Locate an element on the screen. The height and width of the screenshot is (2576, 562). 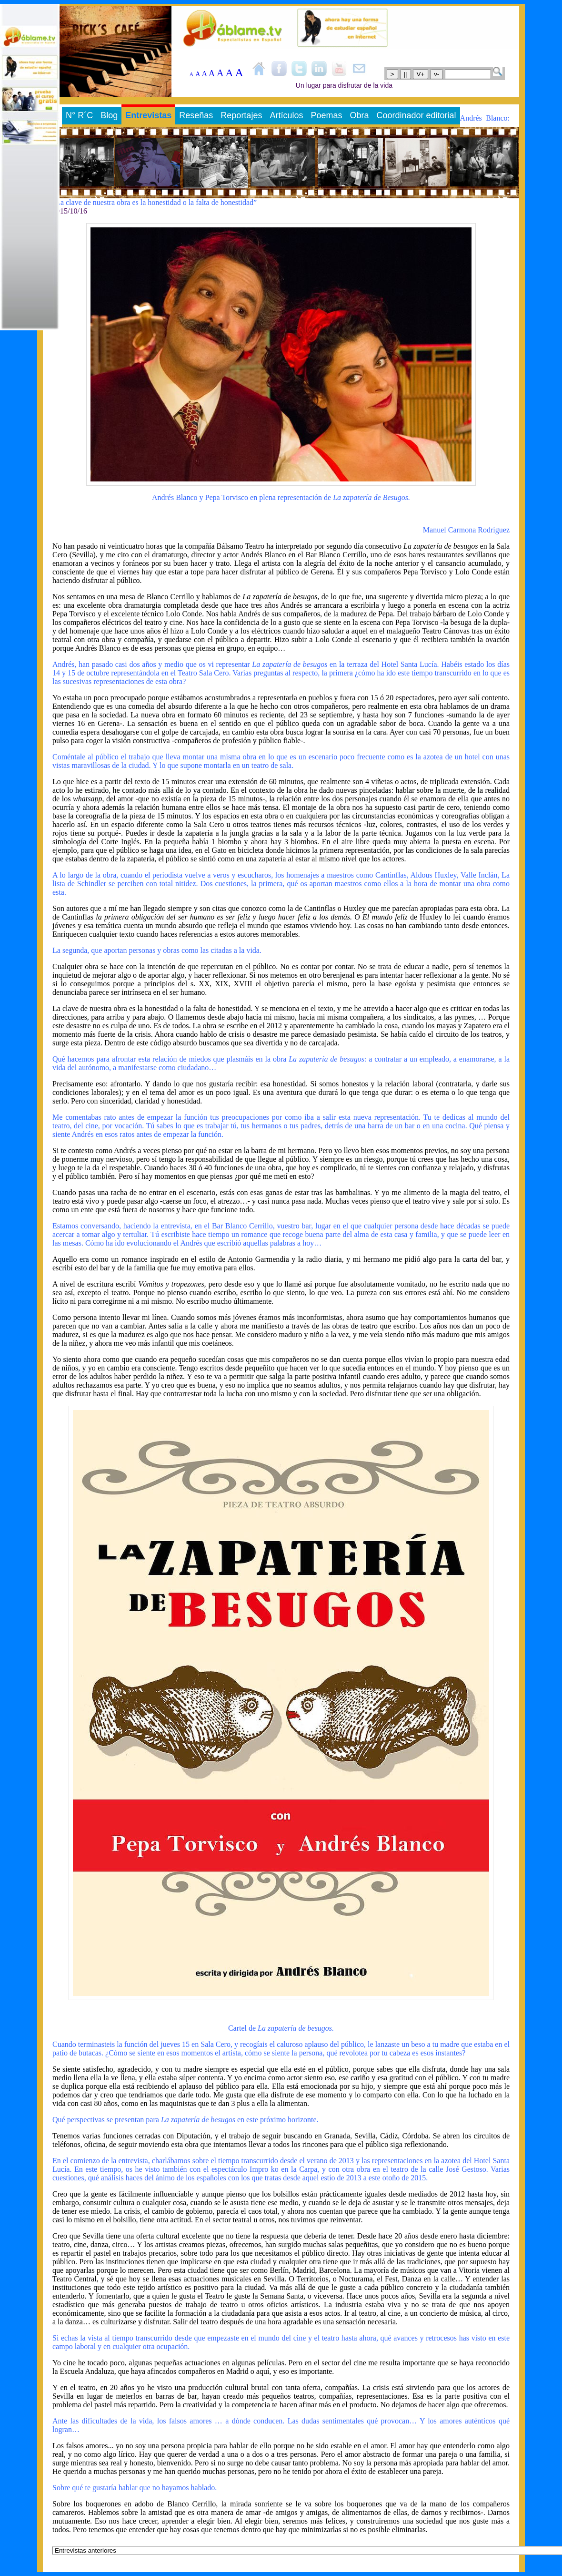
V+ is located at coordinates (421, 74).